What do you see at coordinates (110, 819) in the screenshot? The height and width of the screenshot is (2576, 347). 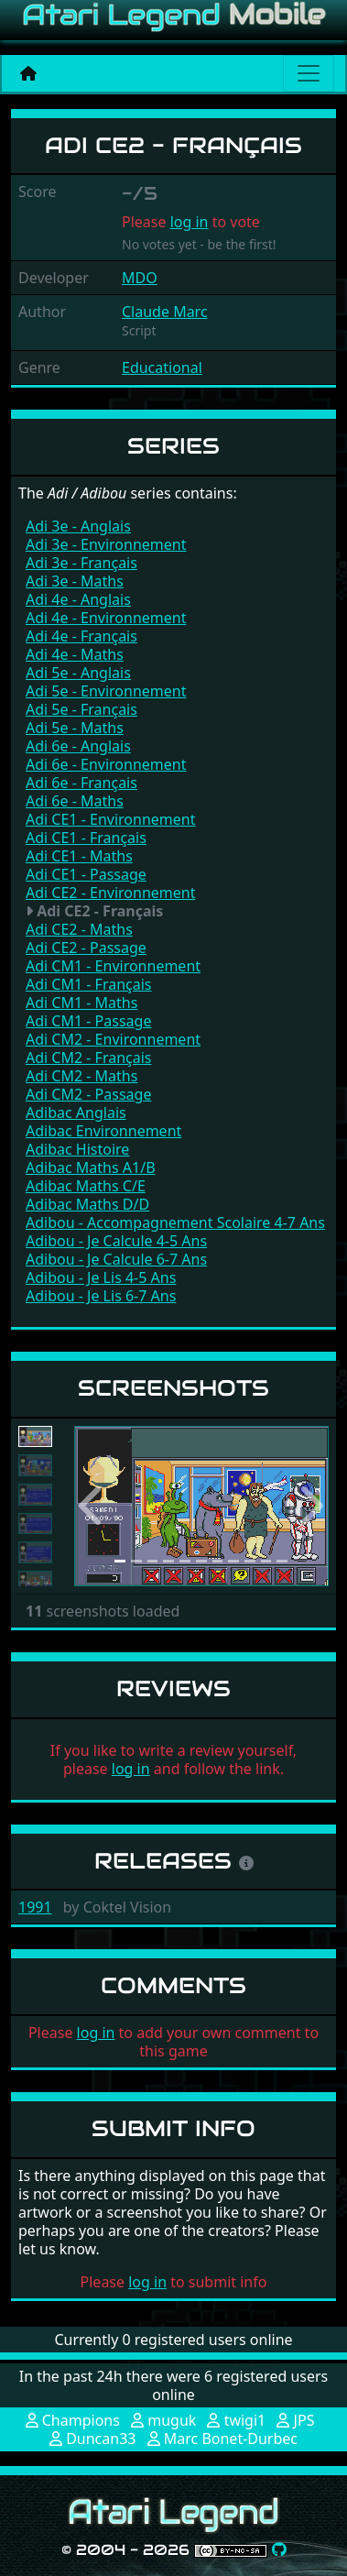 I see `Adi CE1 - Environnement` at bounding box center [110, 819].